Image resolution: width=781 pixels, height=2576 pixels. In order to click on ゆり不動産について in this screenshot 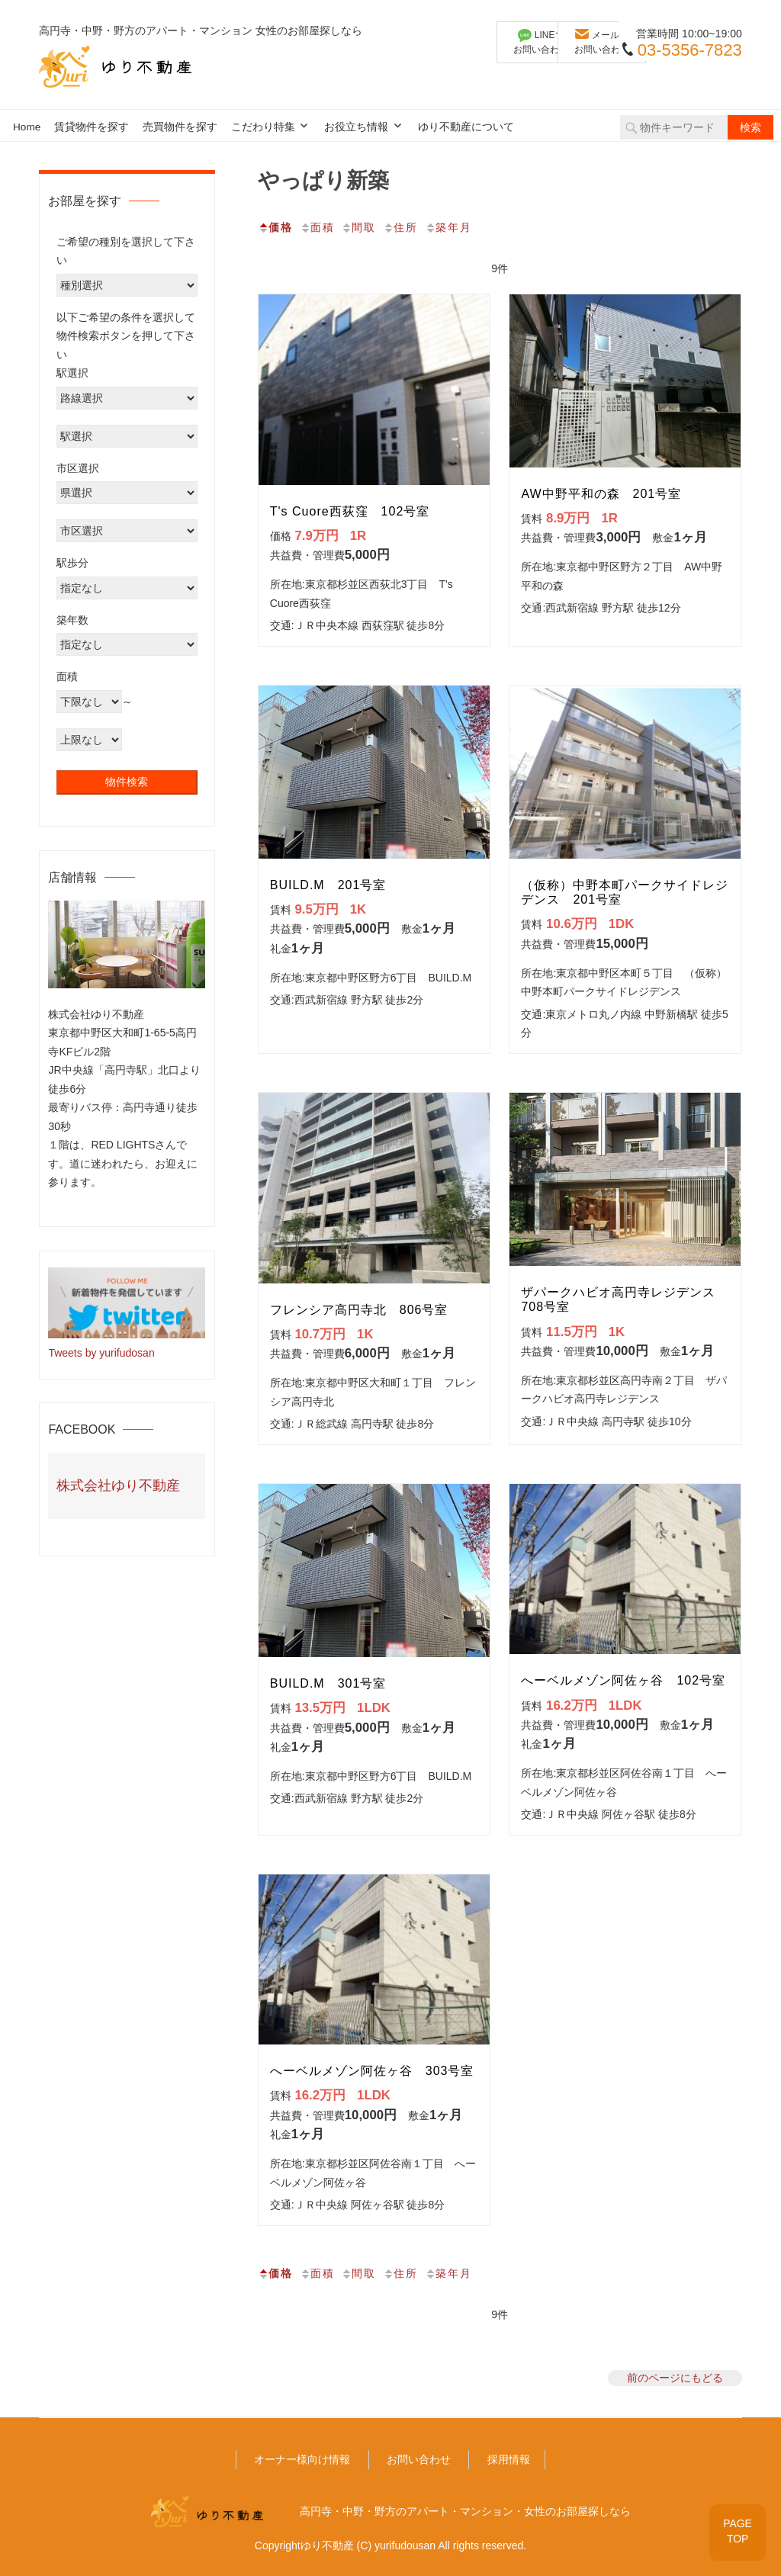, I will do `click(466, 127)`.